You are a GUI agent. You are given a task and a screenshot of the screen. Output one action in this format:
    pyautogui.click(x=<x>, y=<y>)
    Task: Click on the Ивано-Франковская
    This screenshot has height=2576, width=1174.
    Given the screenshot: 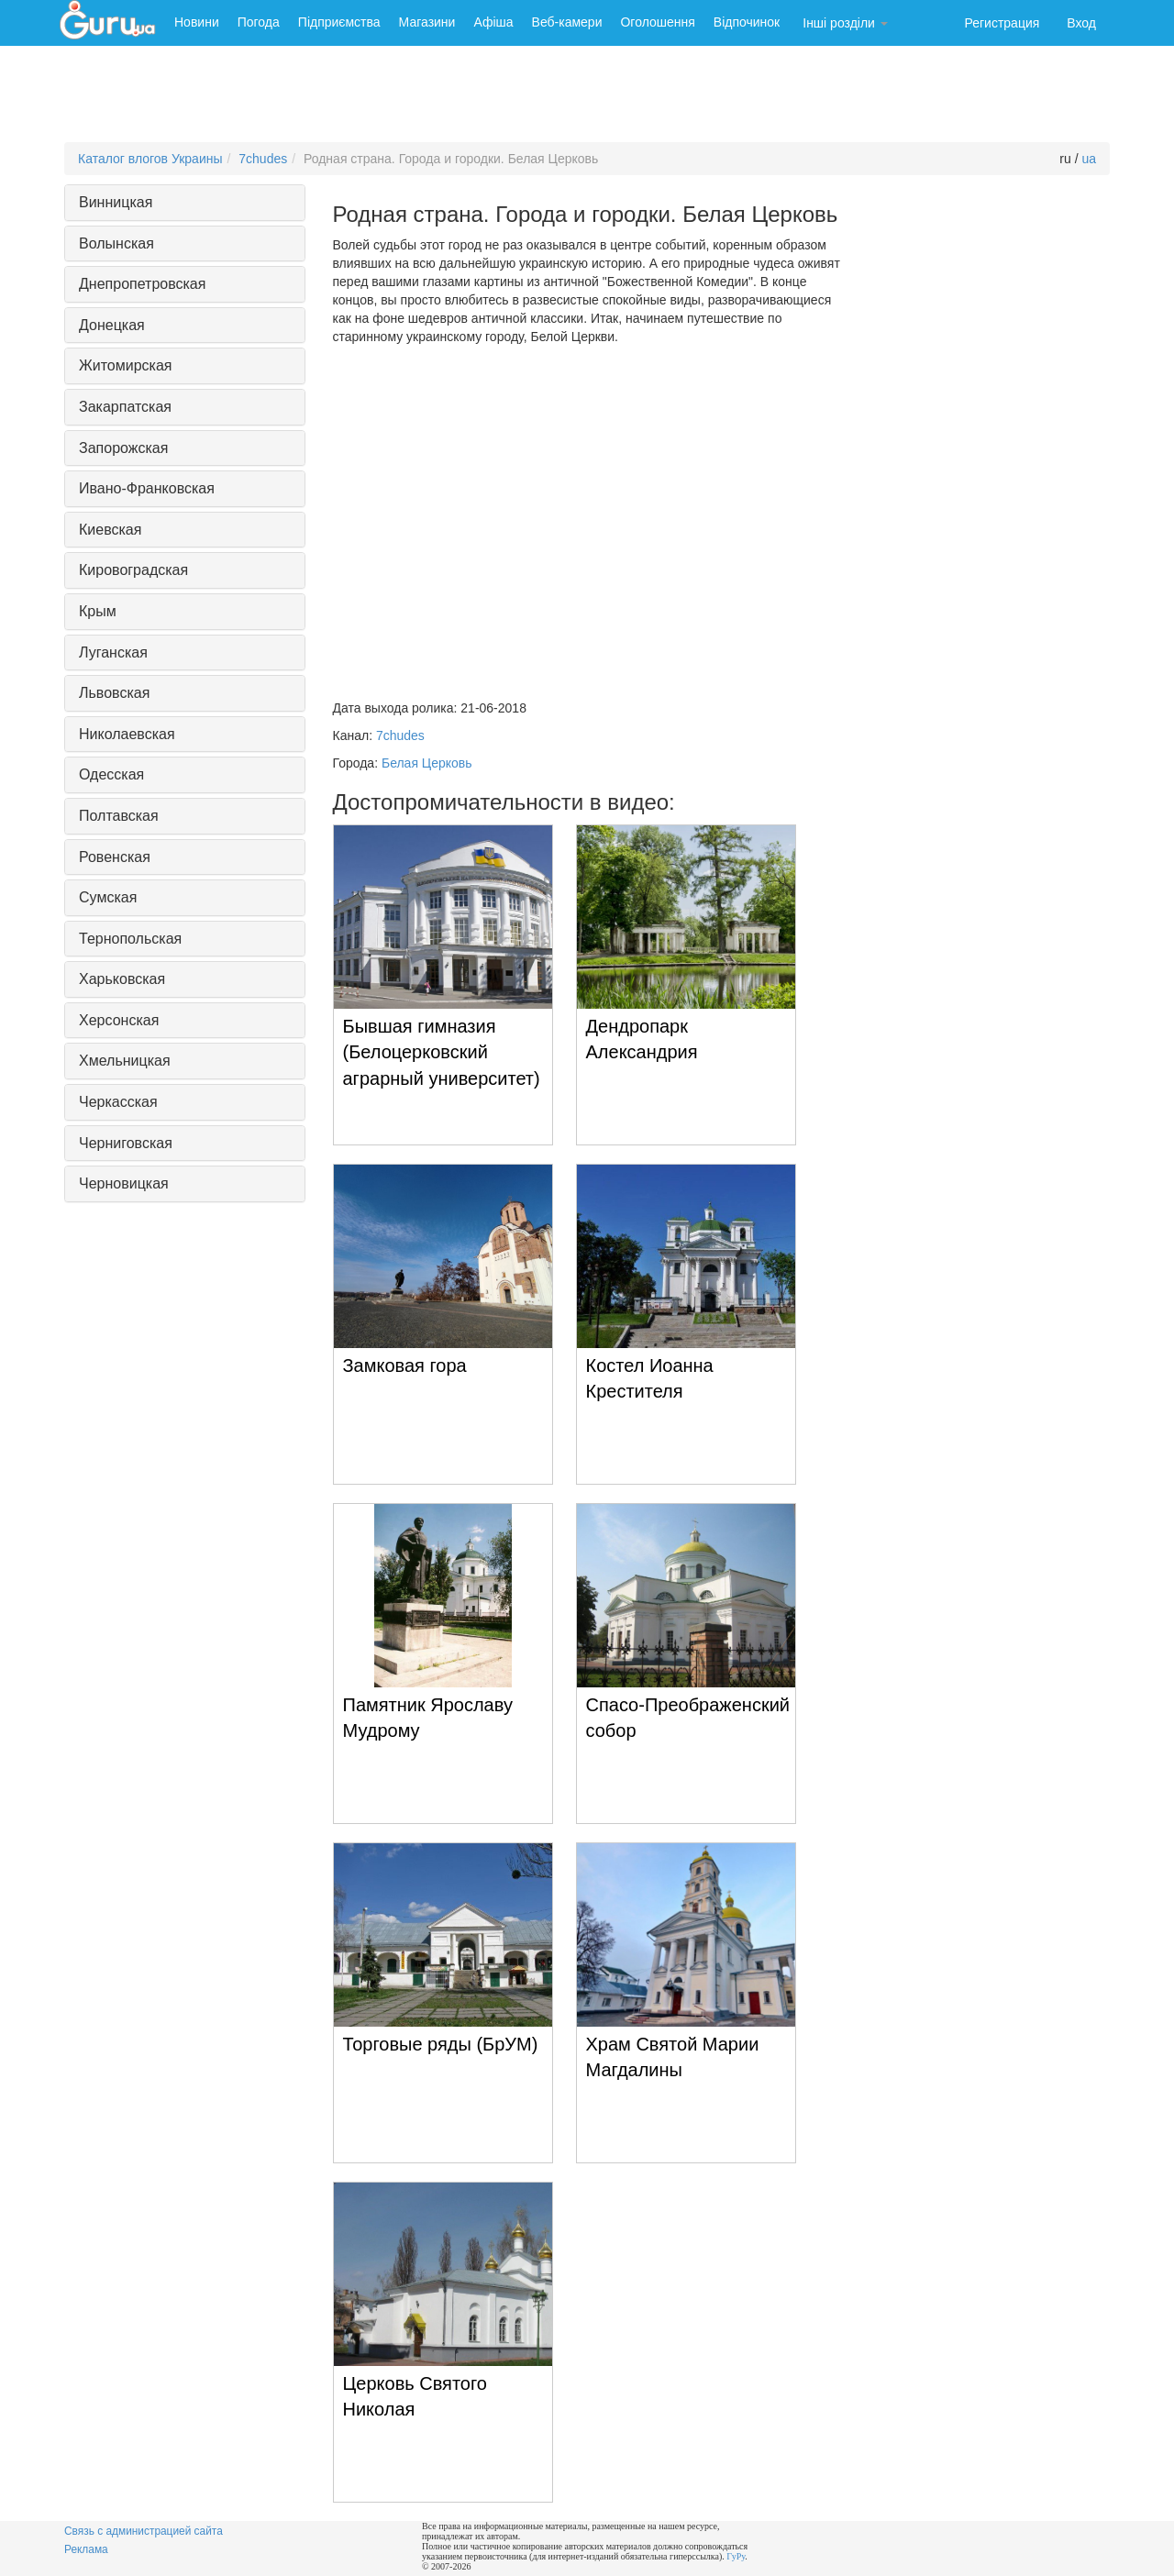 What is the action you would take?
    pyautogui.click(x=147, y=488)
    